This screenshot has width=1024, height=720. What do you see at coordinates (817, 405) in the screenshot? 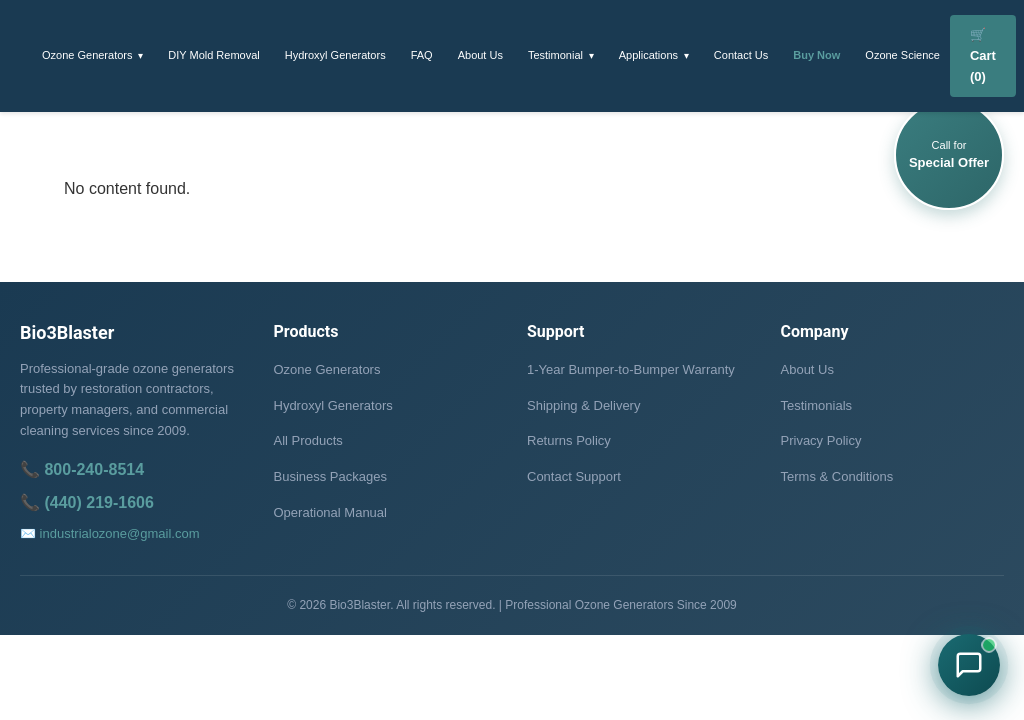
I see `Testimonials` at bounding box center [817, 405].